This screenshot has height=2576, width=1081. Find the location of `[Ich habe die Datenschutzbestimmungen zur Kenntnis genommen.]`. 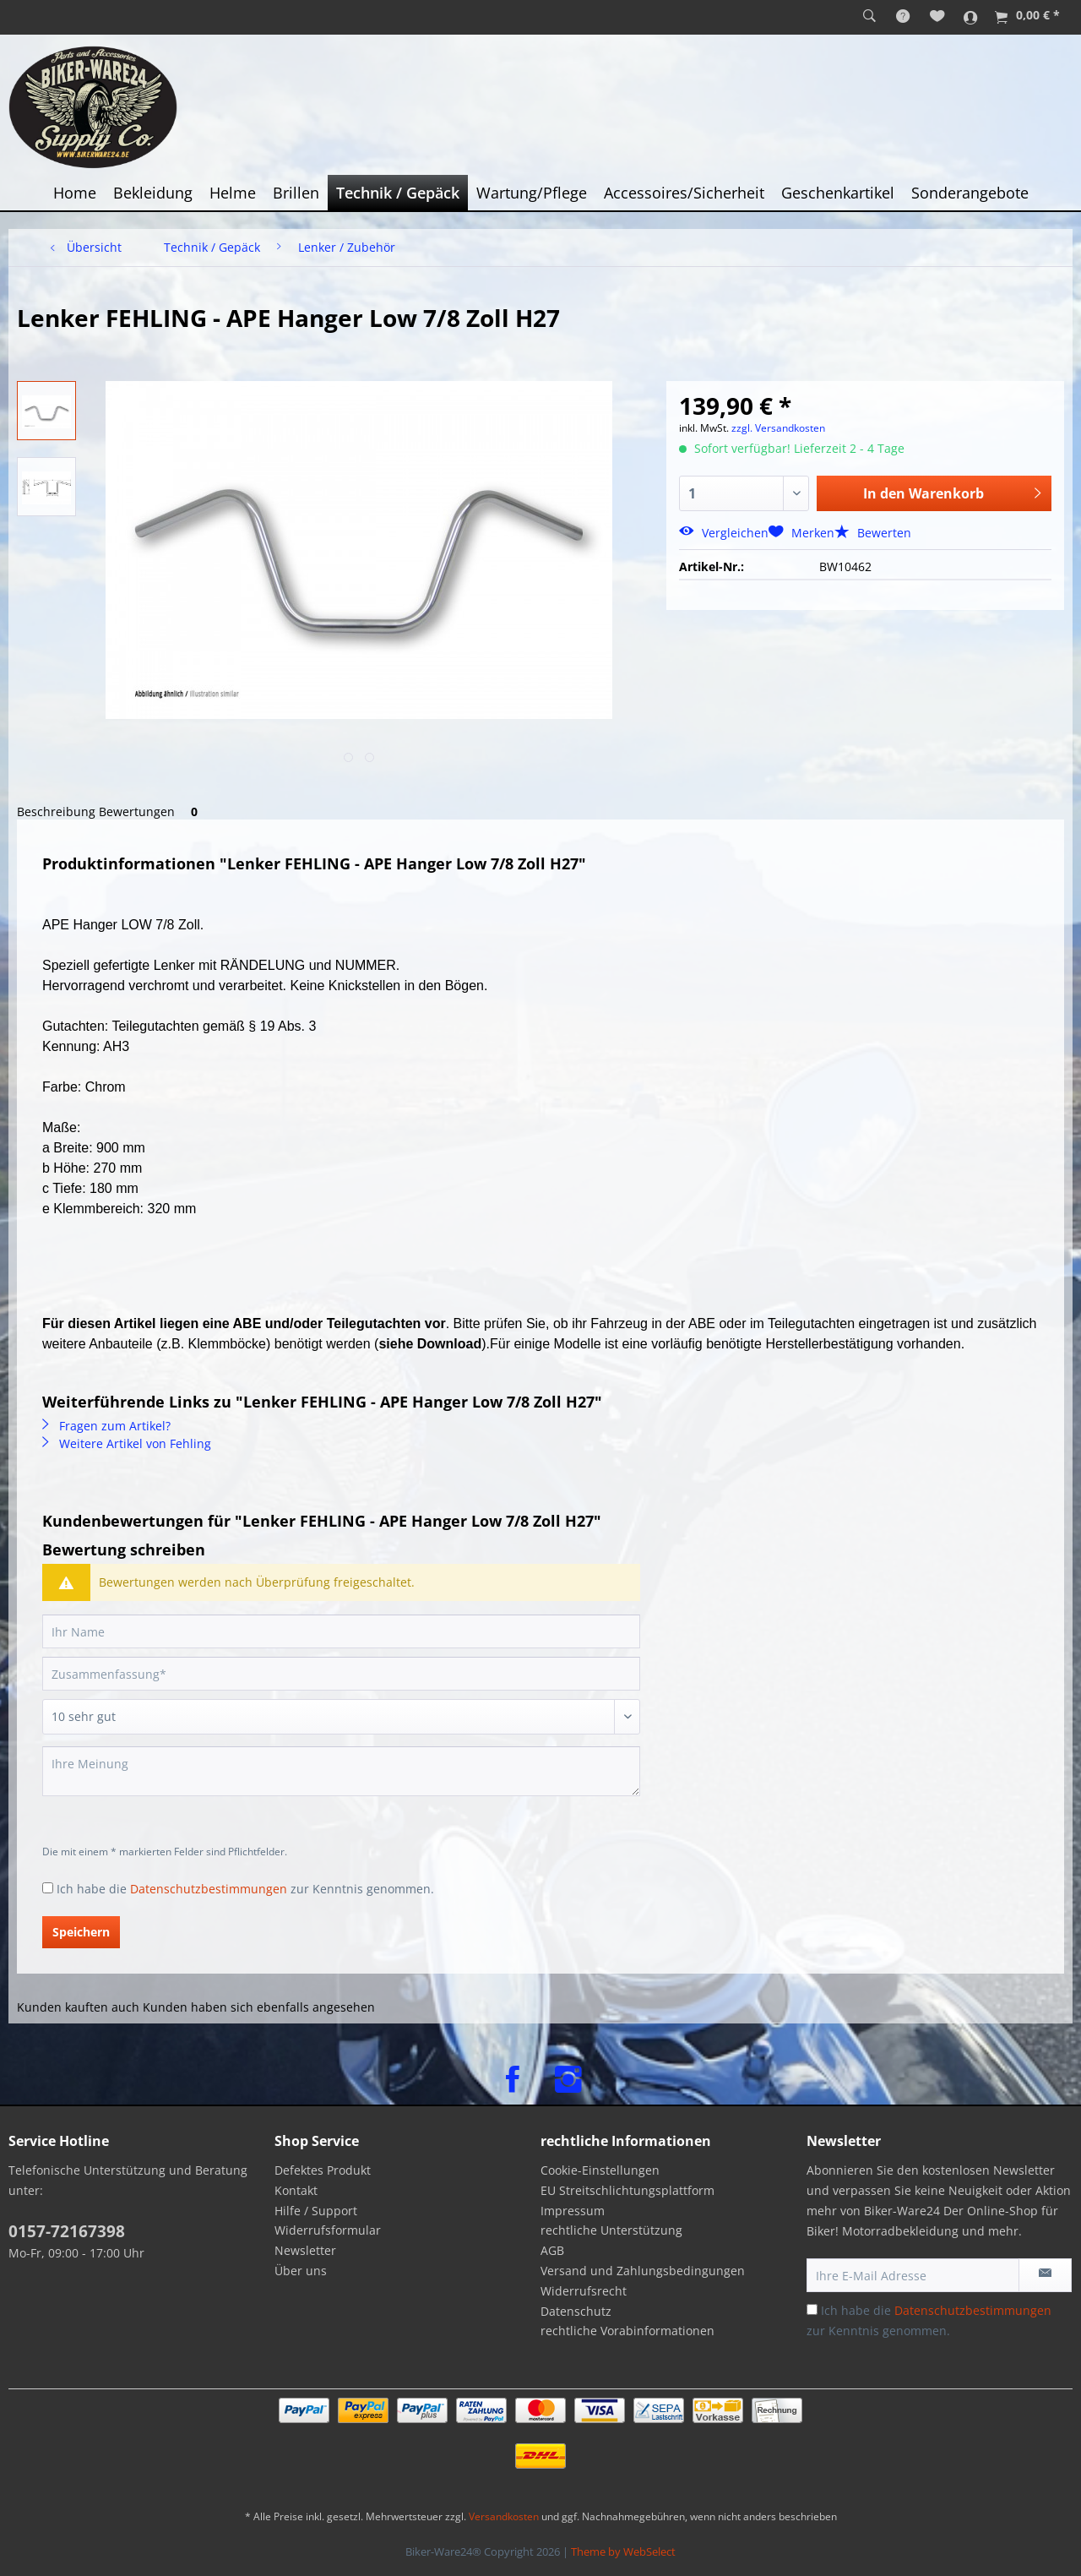

[Ich habe die Datenschutzbestimmungen zur Kenntnis genommen.] is located at coordinates (47, 1887).